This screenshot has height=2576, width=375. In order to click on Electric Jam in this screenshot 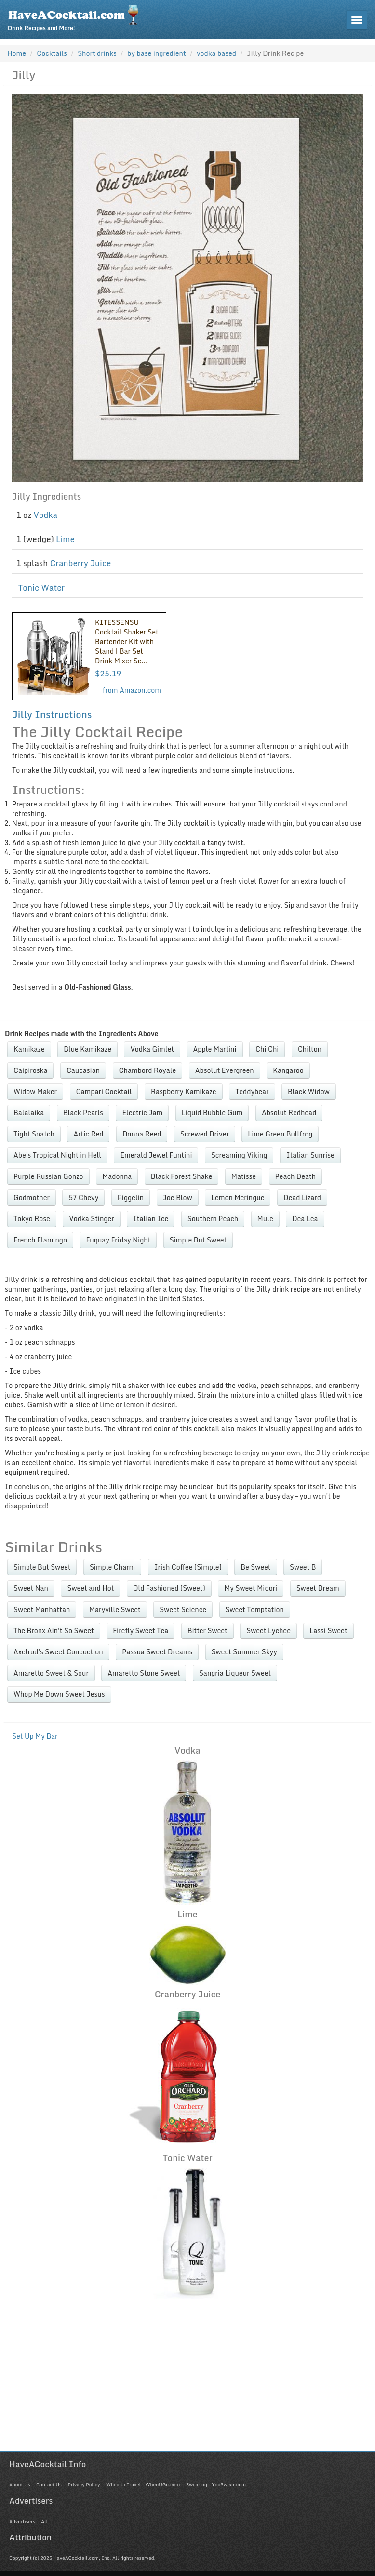, I will do `click(142, 1112)`.